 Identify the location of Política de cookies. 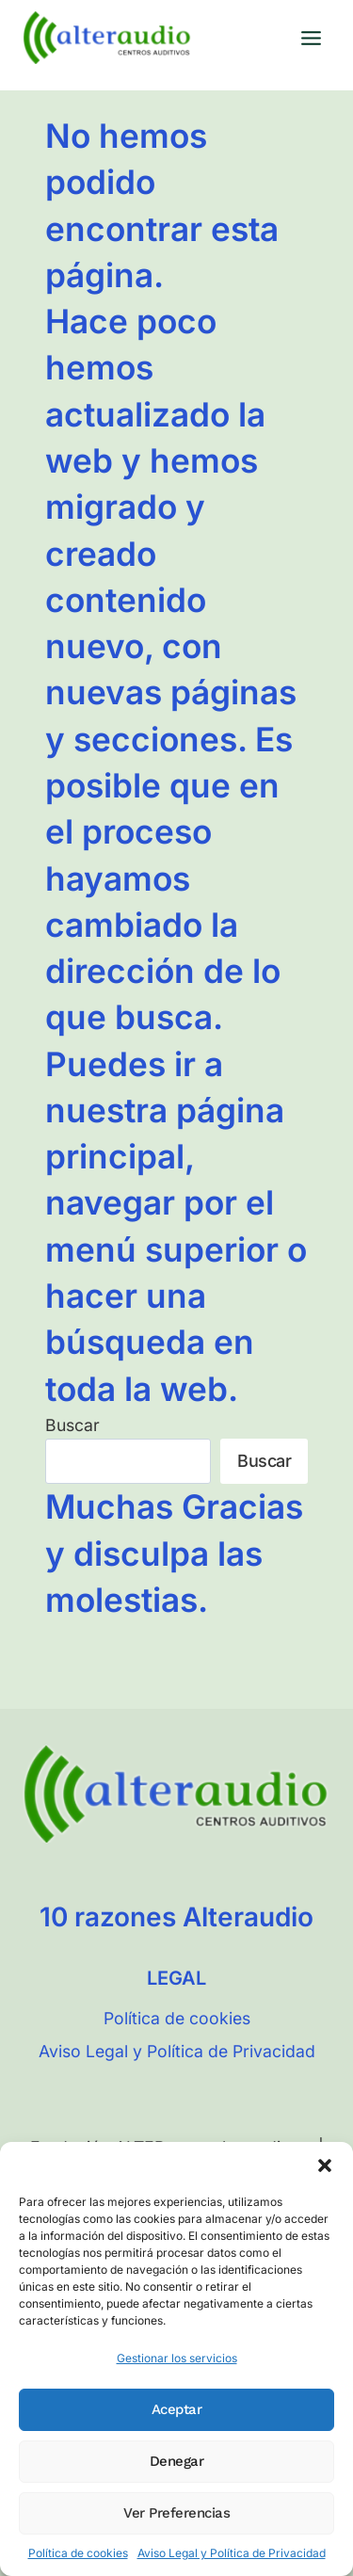
(78, 2553).